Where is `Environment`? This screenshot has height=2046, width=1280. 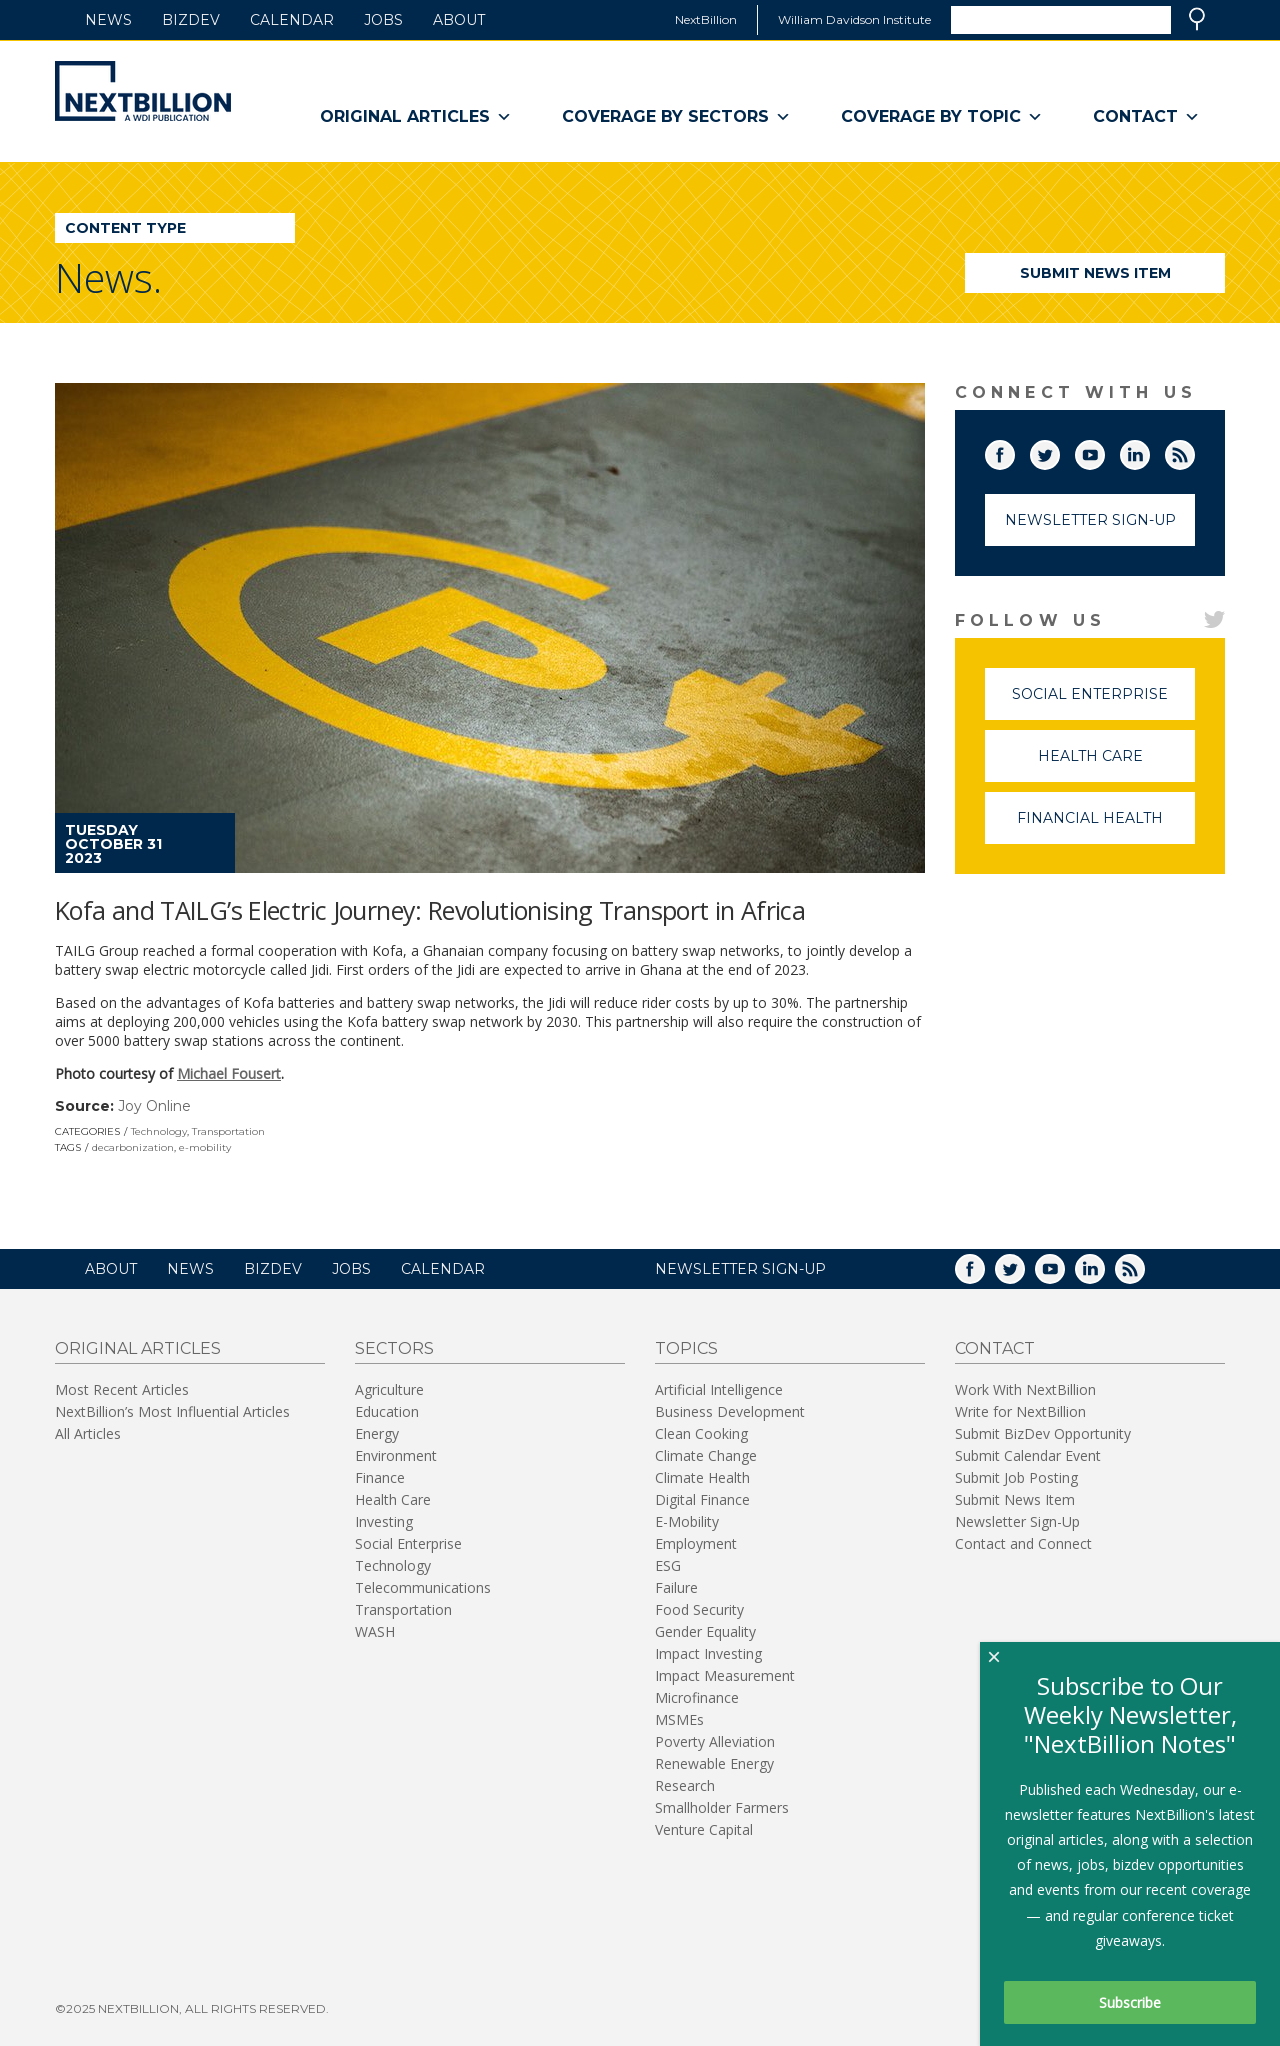
Environment is located at coordinates (396, 1455).